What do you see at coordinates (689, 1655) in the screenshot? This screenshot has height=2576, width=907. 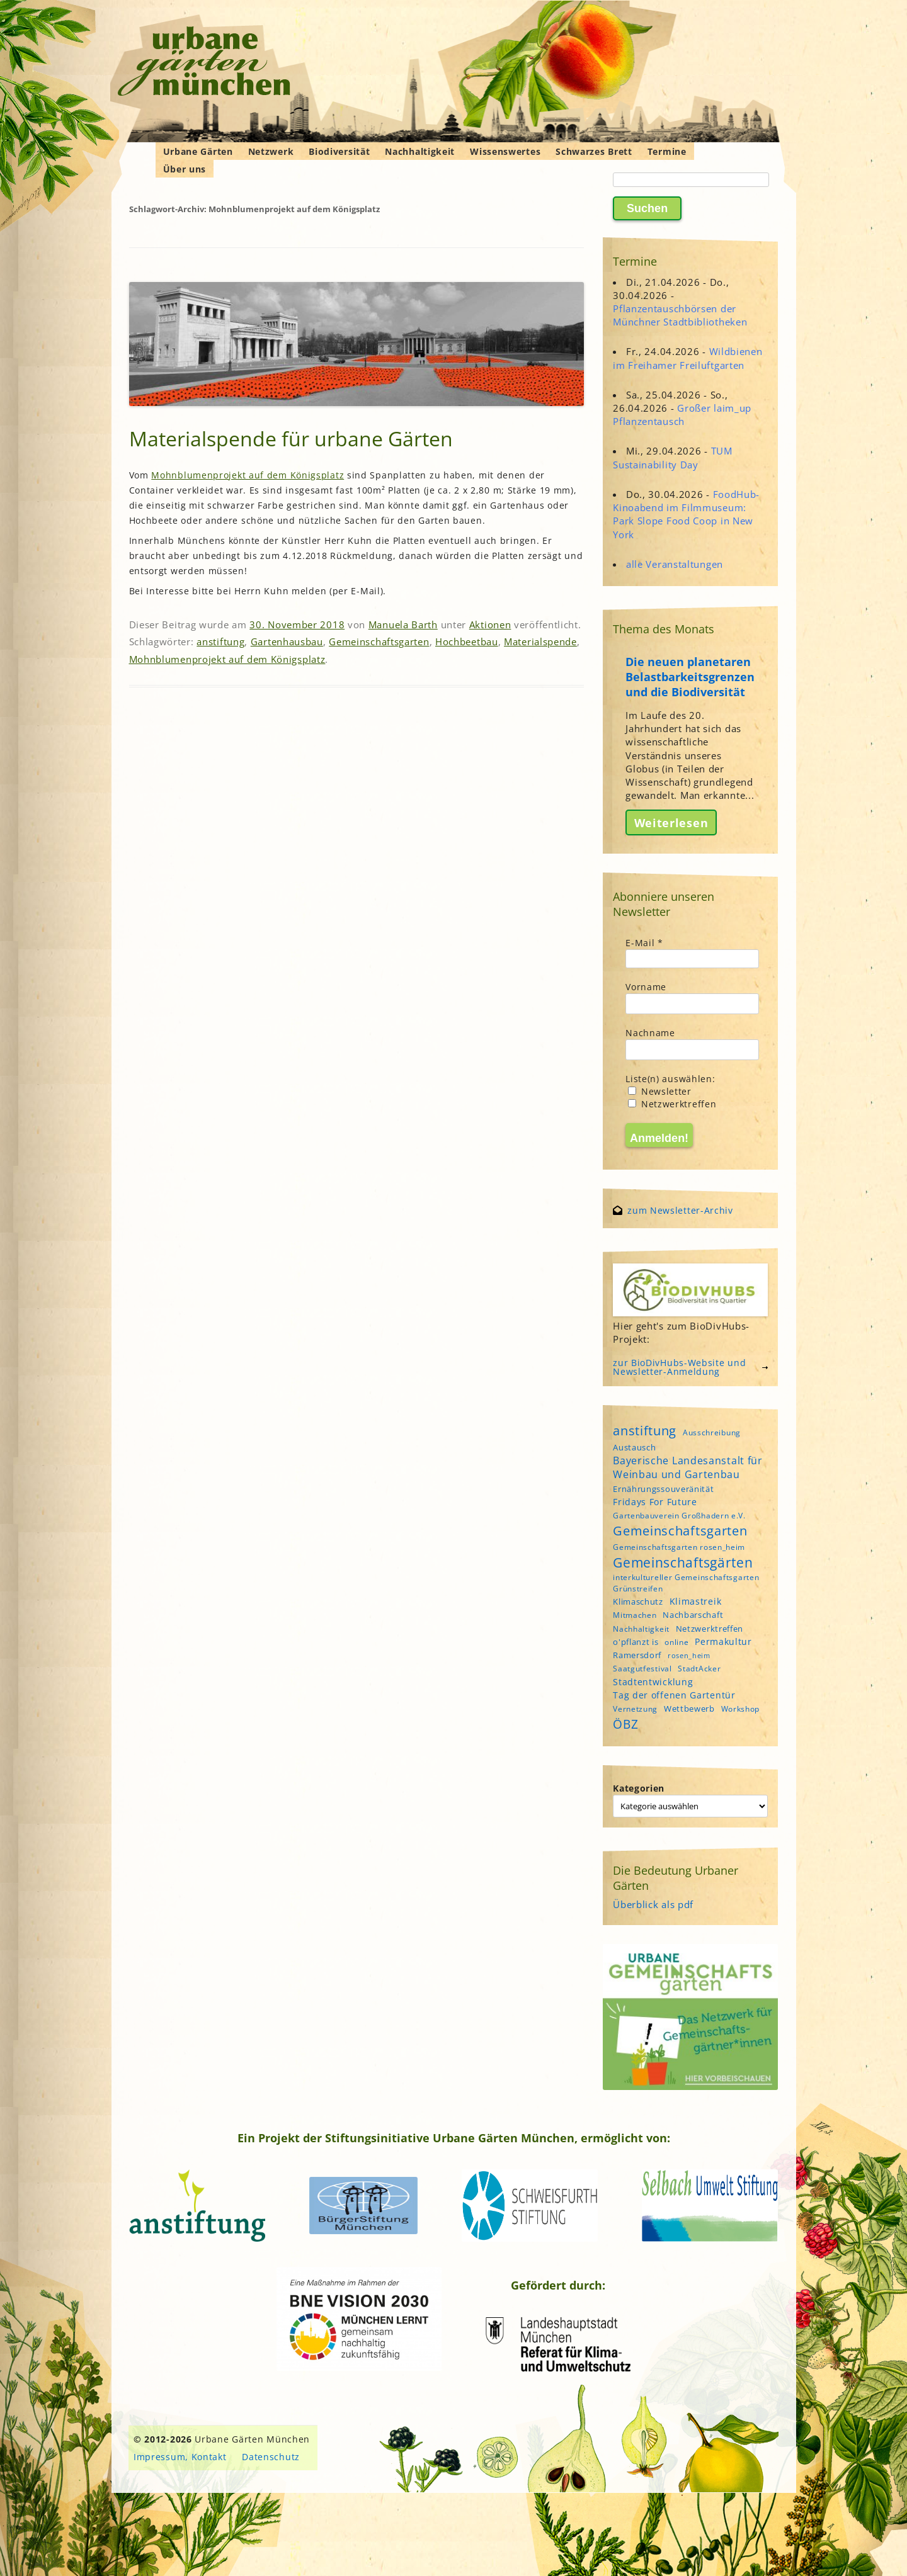 I see `rosen_heim [rosen_heim (3 Einträge)]` at bounding box center [689, 1655].